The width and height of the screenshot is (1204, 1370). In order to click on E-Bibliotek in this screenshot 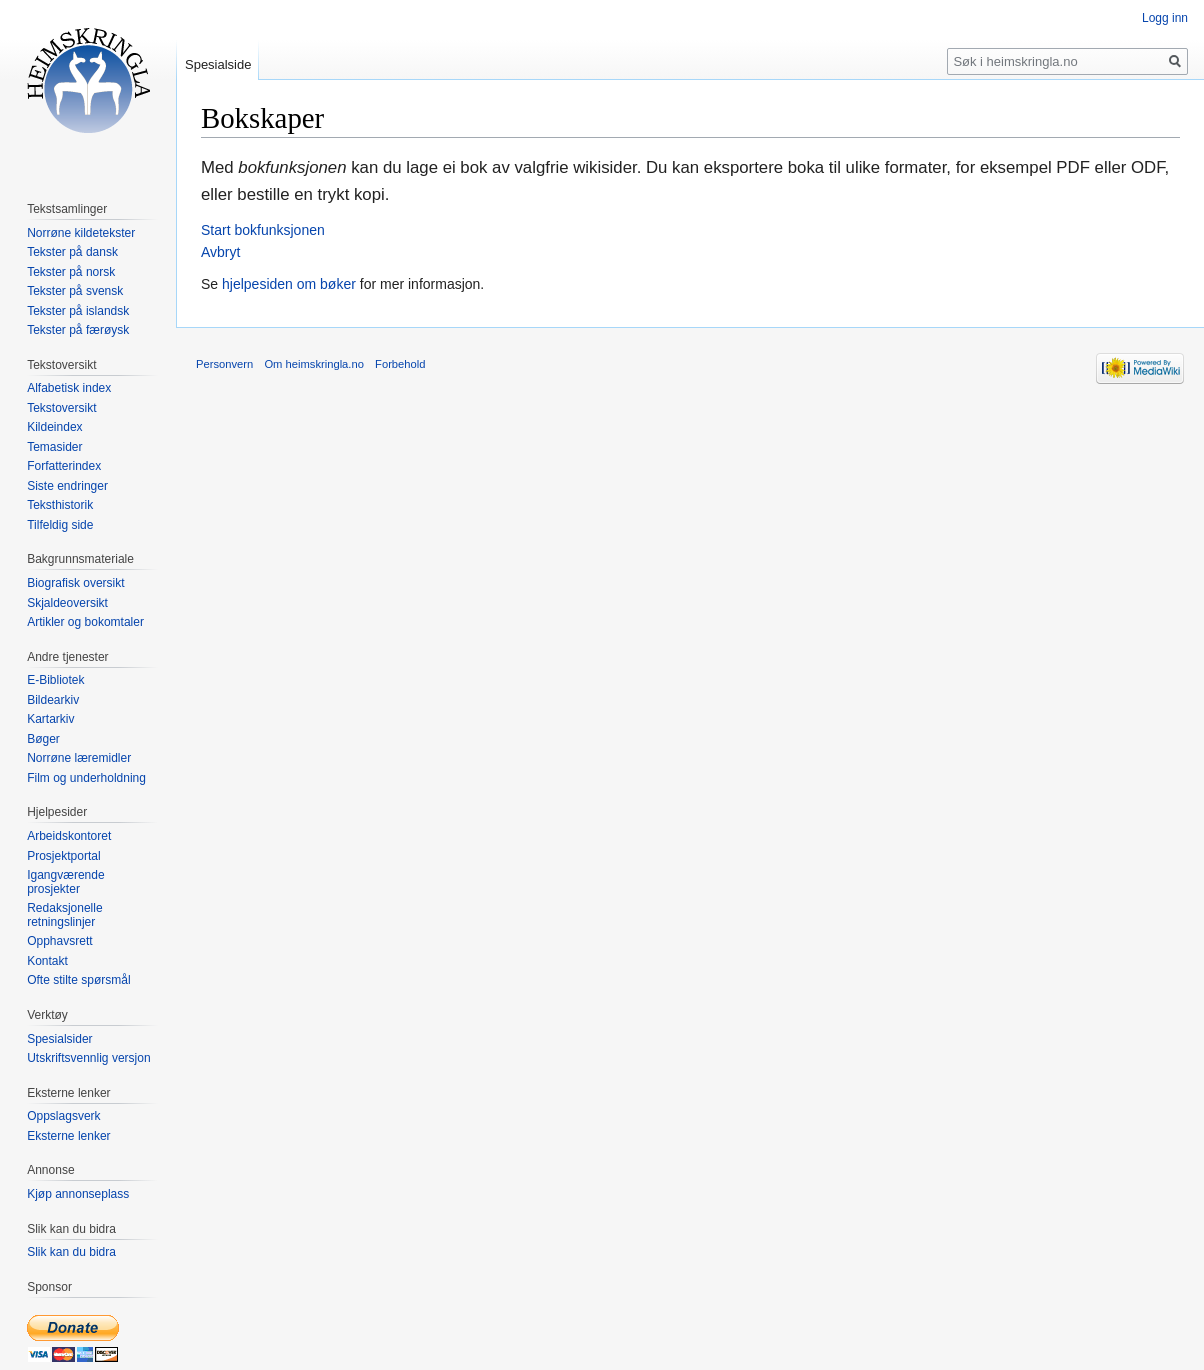, I will do `click(55, 680)`.